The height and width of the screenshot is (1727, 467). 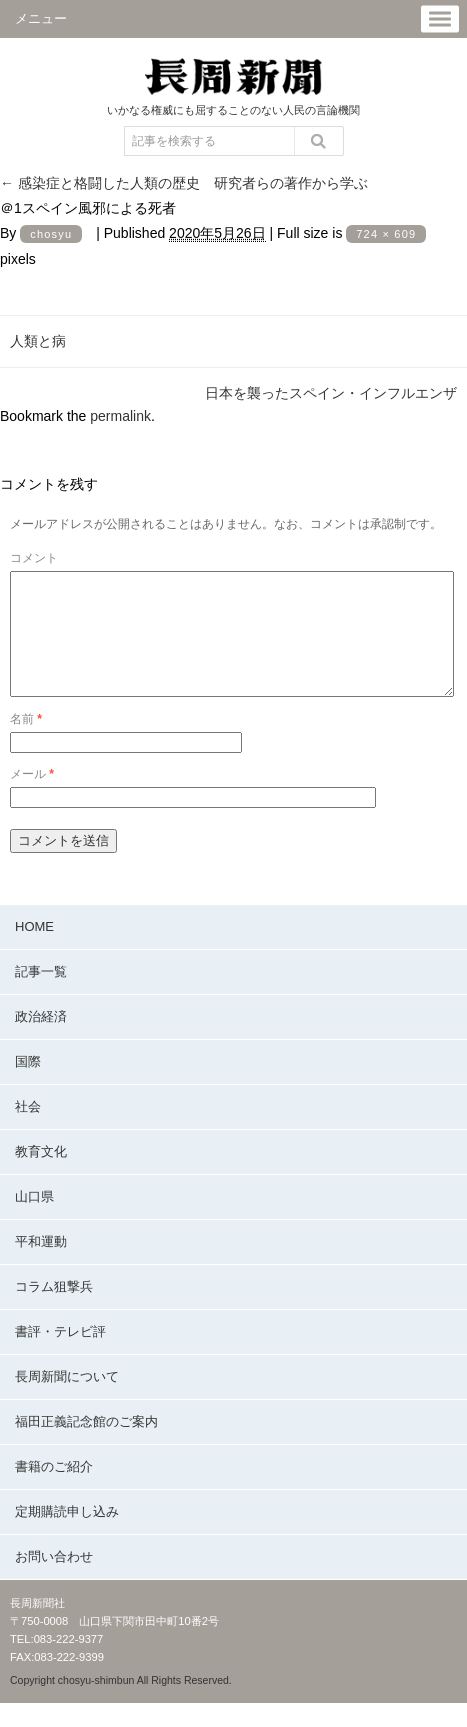 What do you see at coordinates (34, 950) in the screenshot?
I see `HOME` at bounding box center [34, 950].